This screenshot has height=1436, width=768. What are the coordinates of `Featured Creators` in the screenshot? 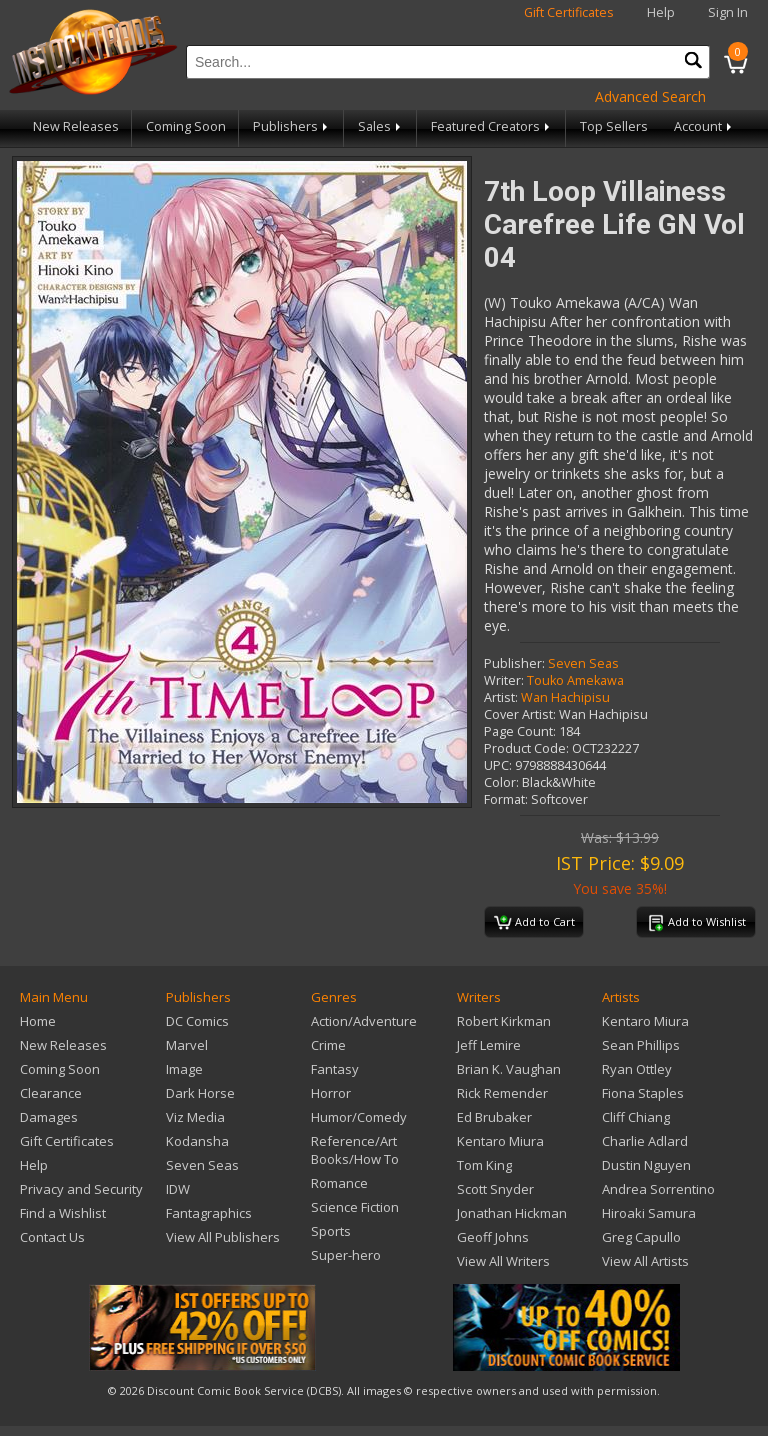 It's located at (492, 126).